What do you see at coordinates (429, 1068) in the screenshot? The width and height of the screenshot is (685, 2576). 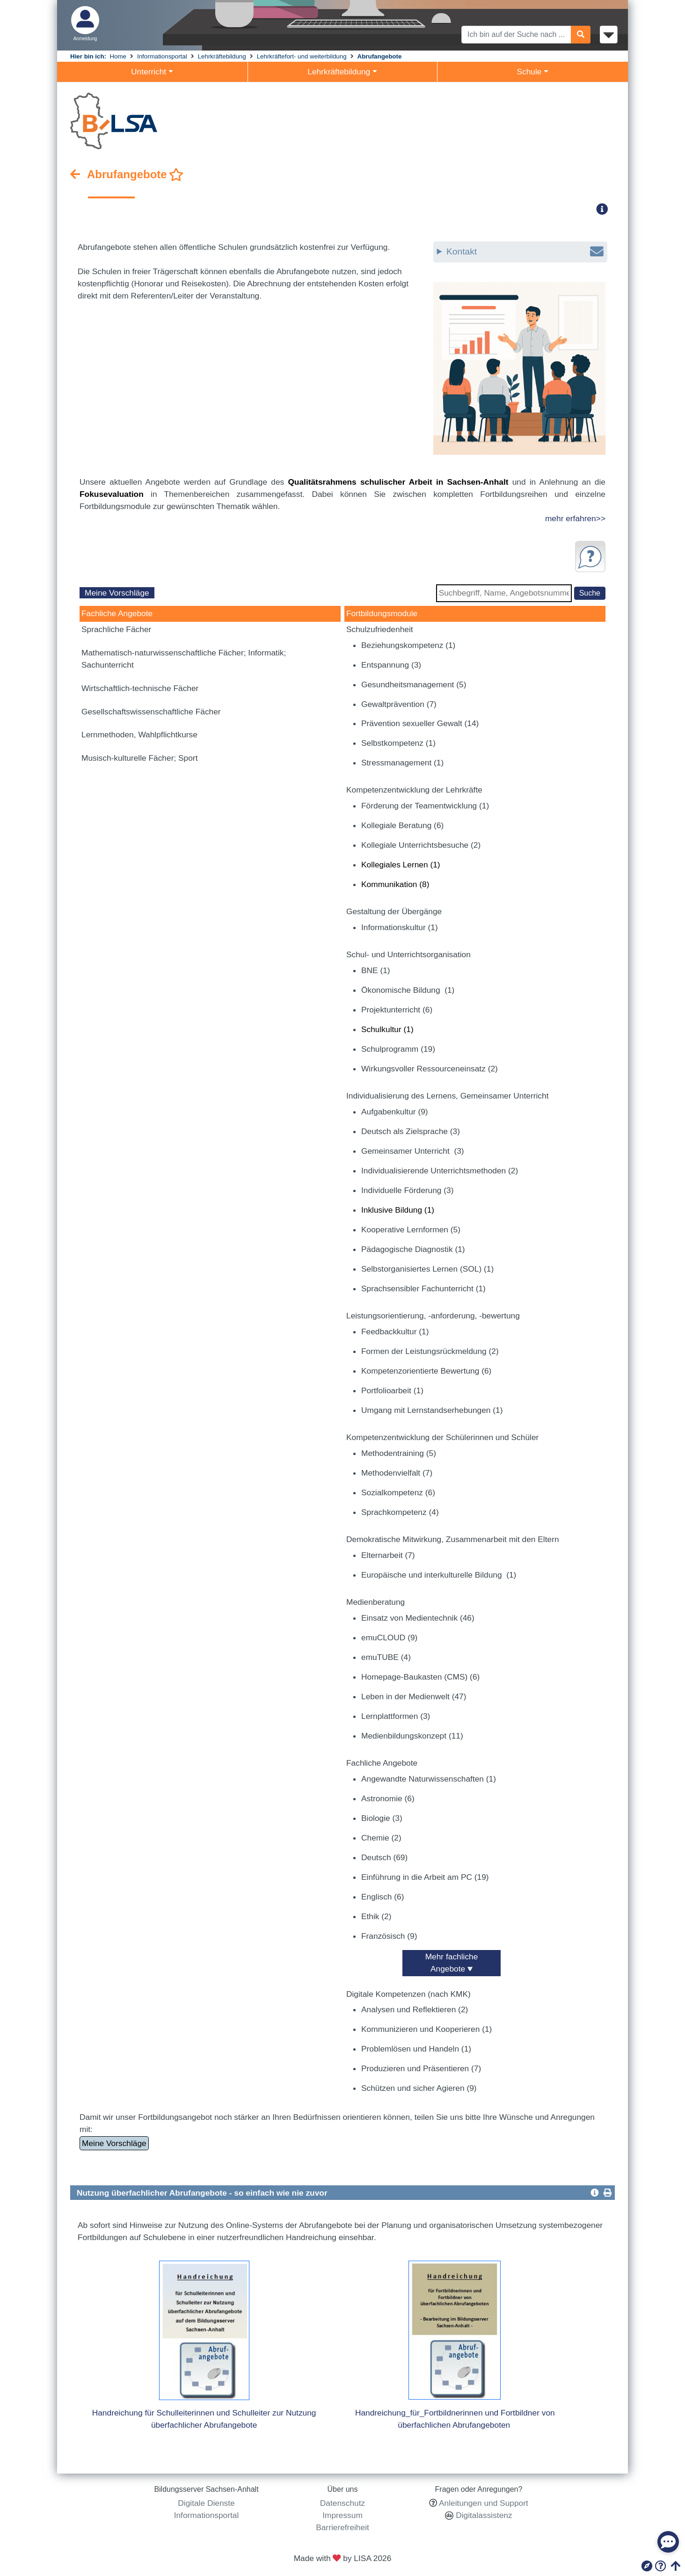 I see `Wirkungsvoller Ressourceneinsatz` at bounding box center [429, 1068].